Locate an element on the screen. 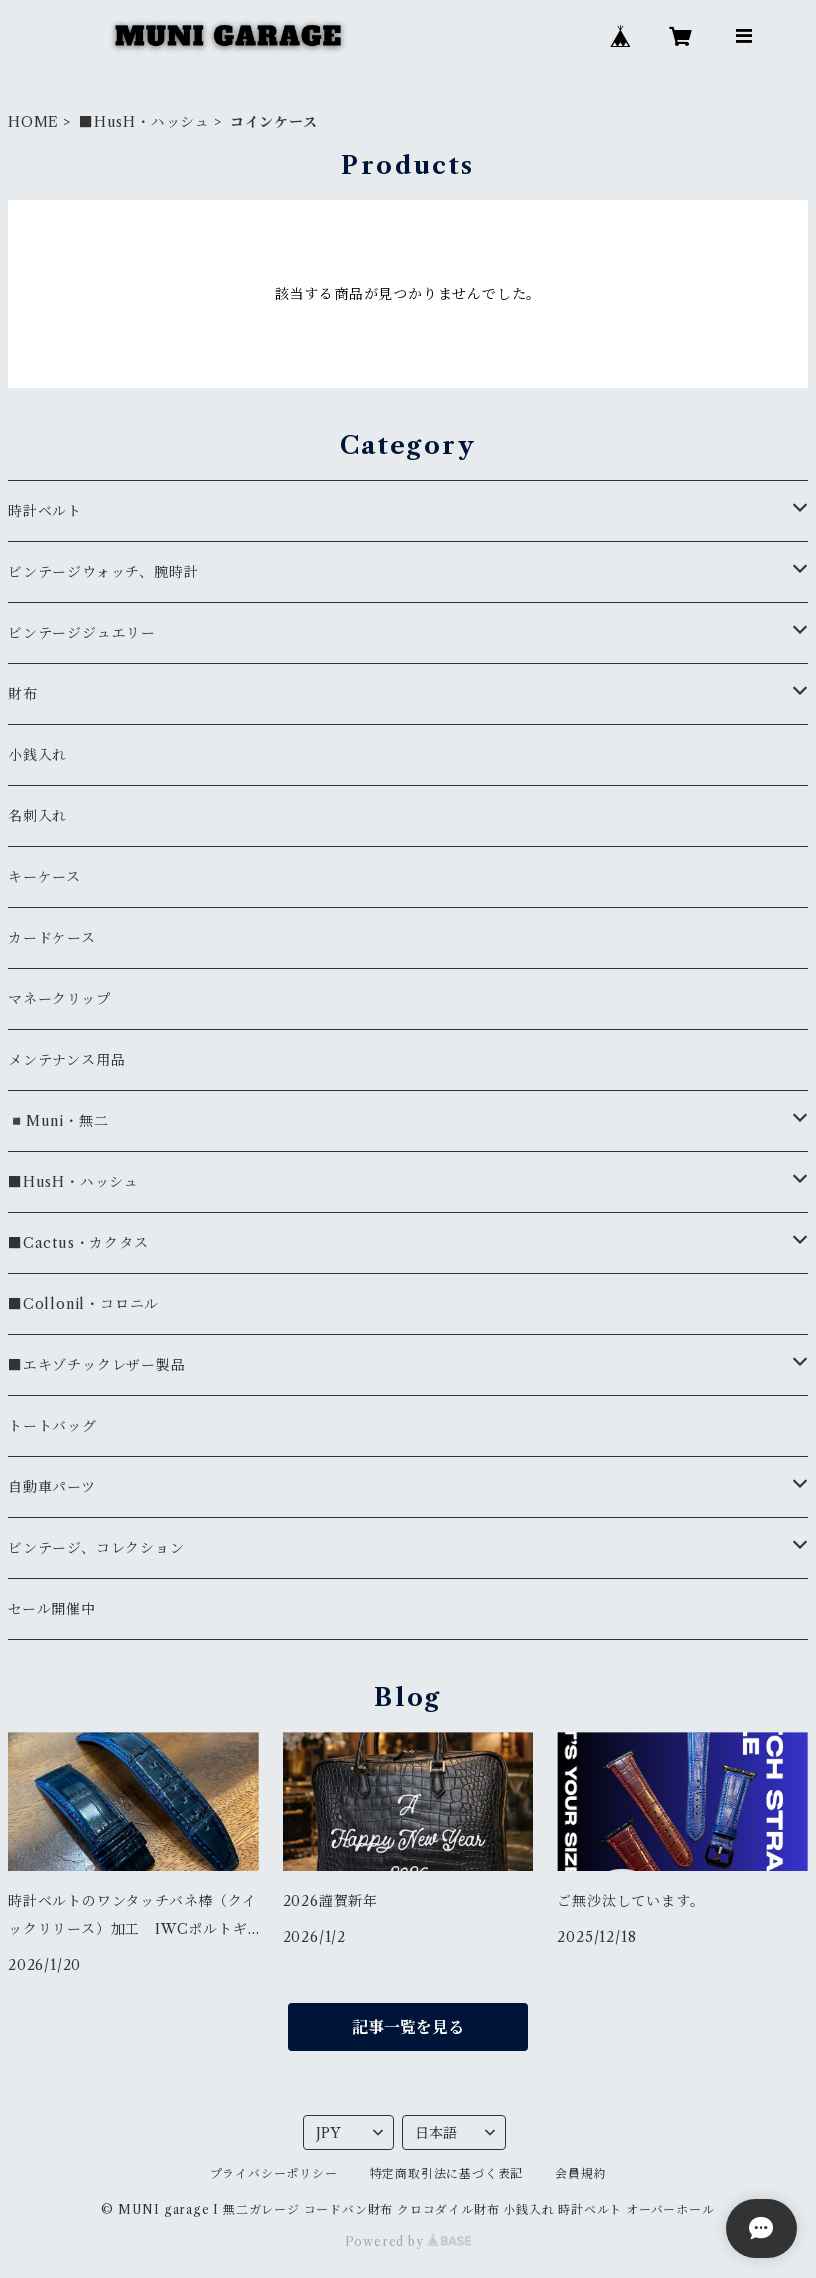 The width and height of the screenshot is (816, 2278). 時計ベルト is located at coordinates (45, 511).